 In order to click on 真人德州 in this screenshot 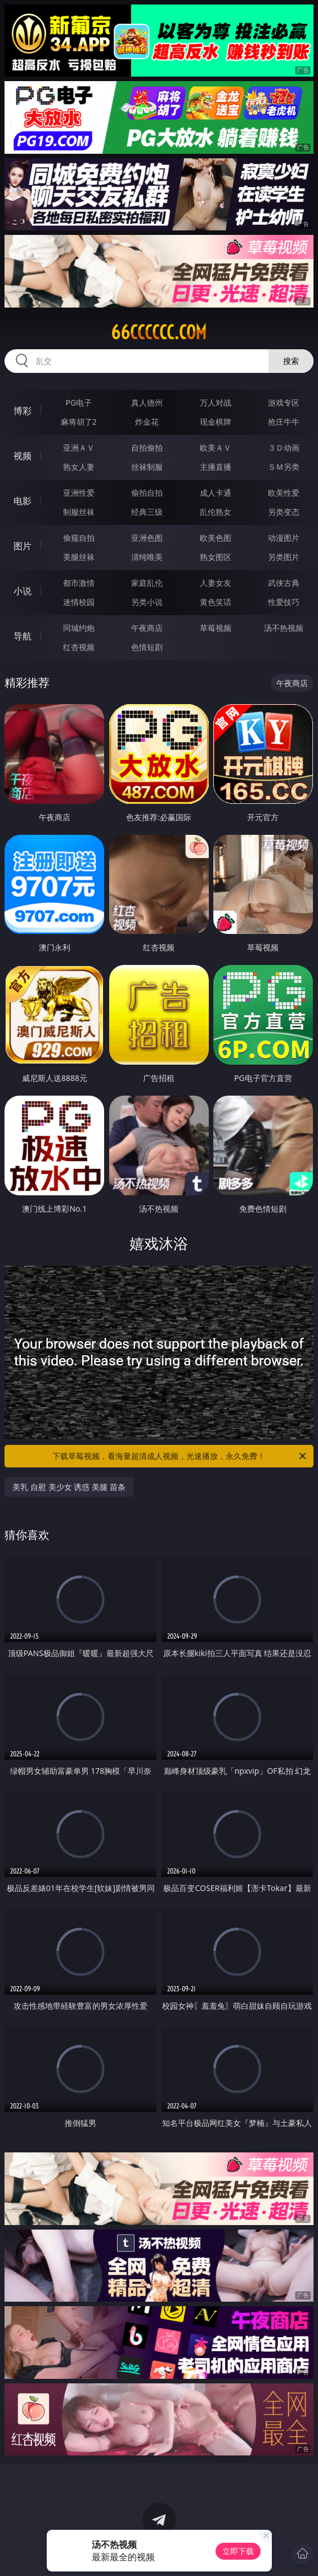, I will do `click(147, 402)`.